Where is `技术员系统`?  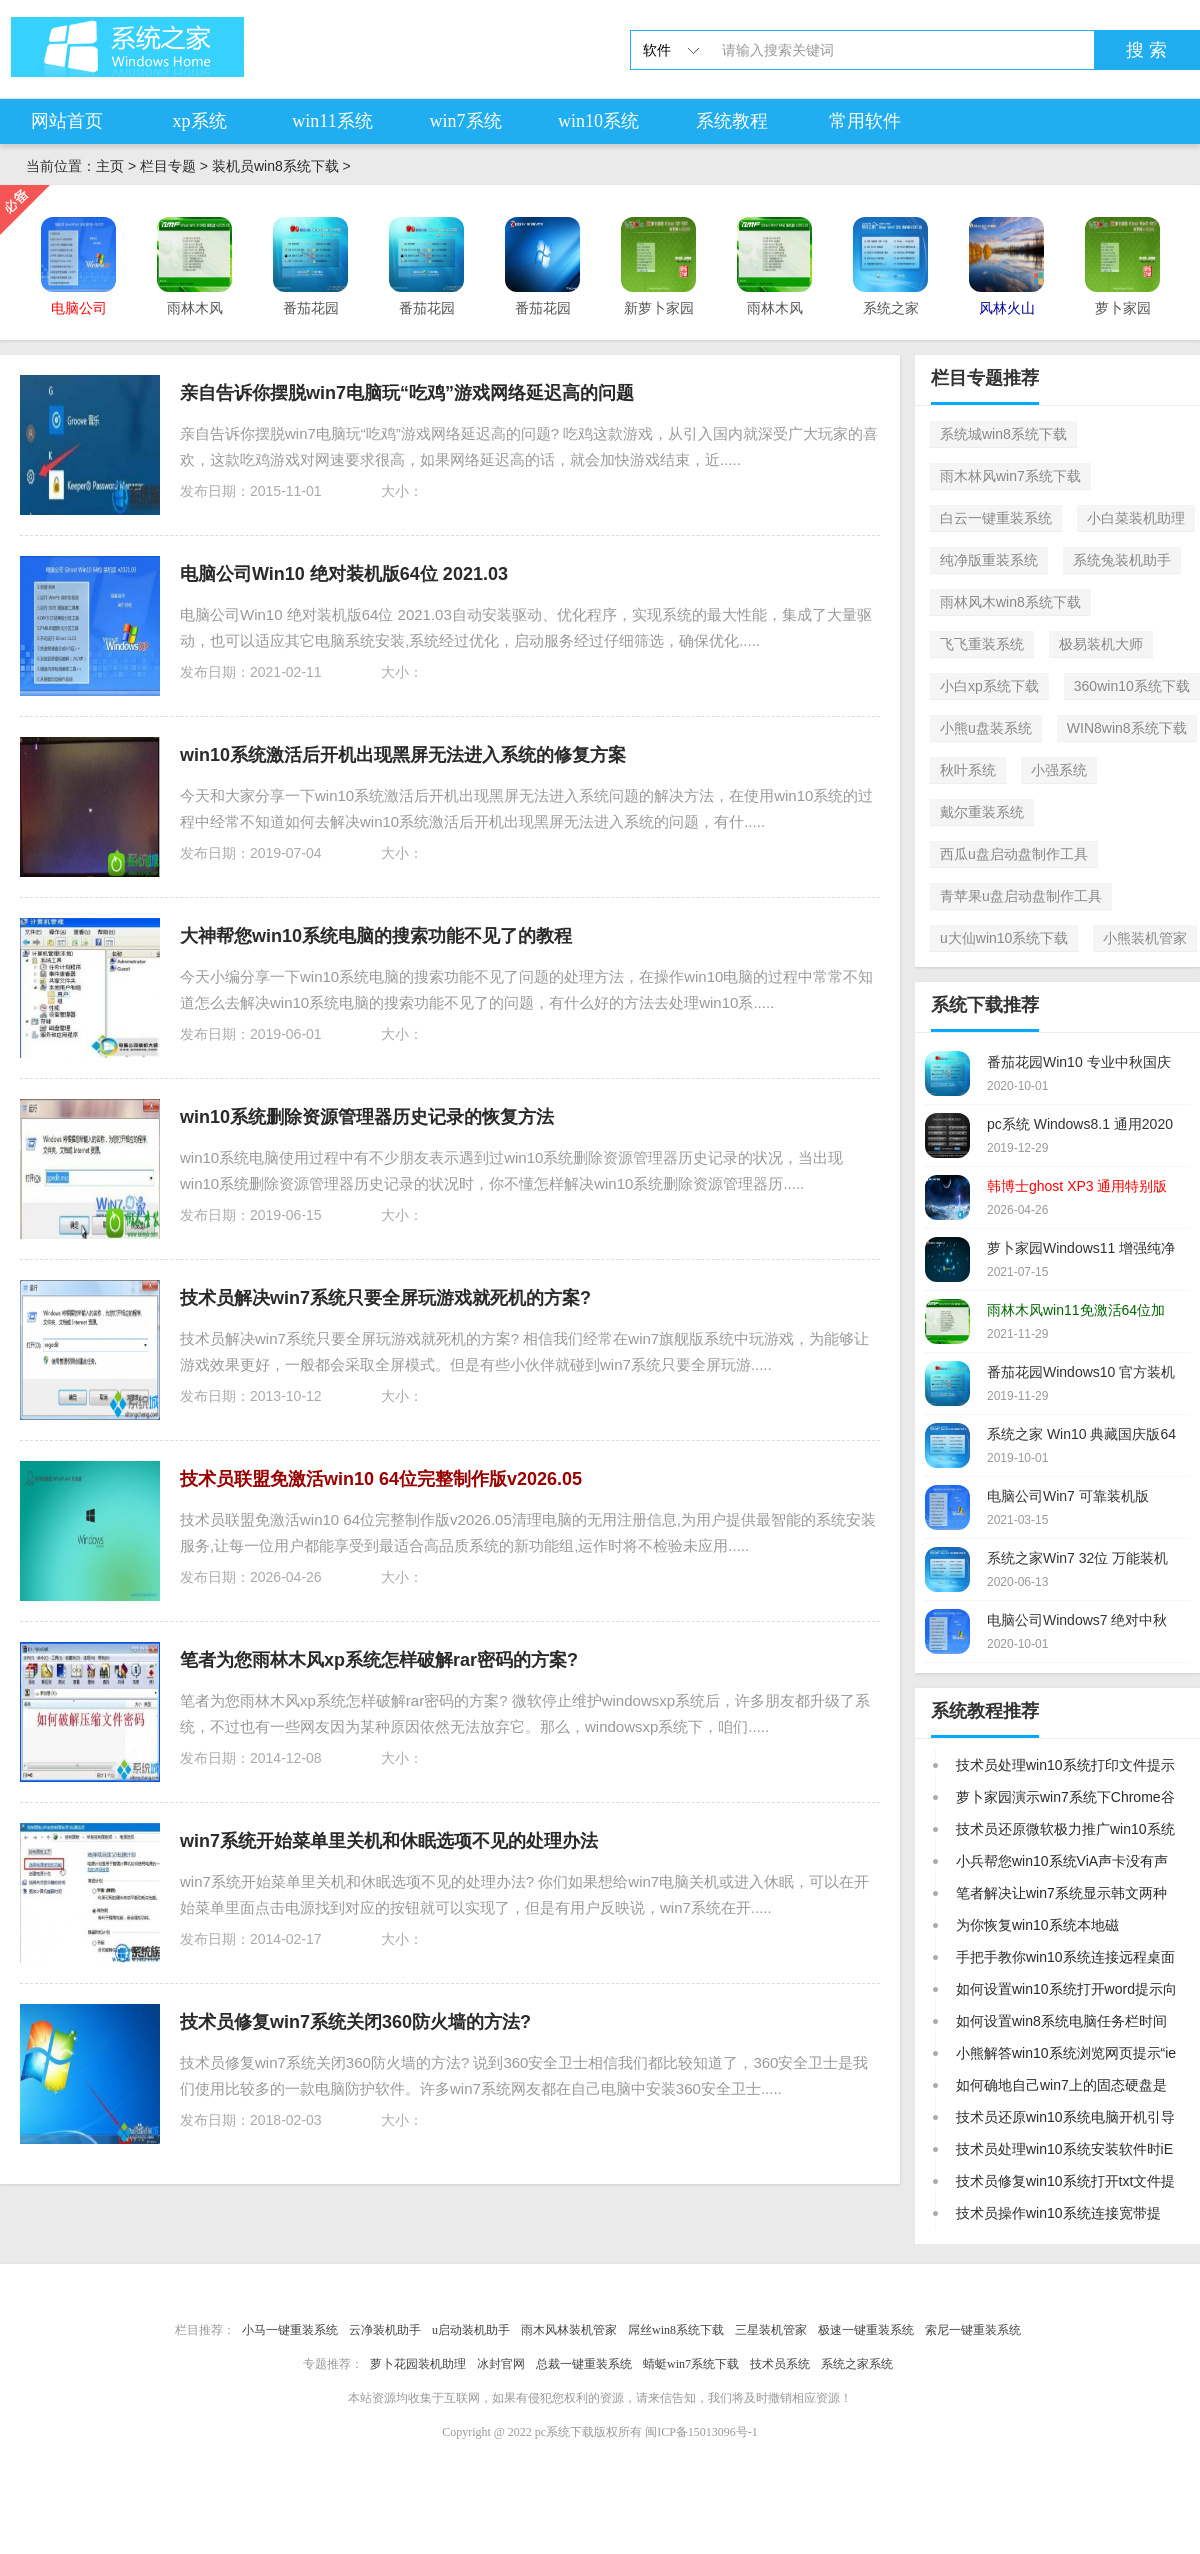
技术员系统 is located at coordinates (780, 2364).